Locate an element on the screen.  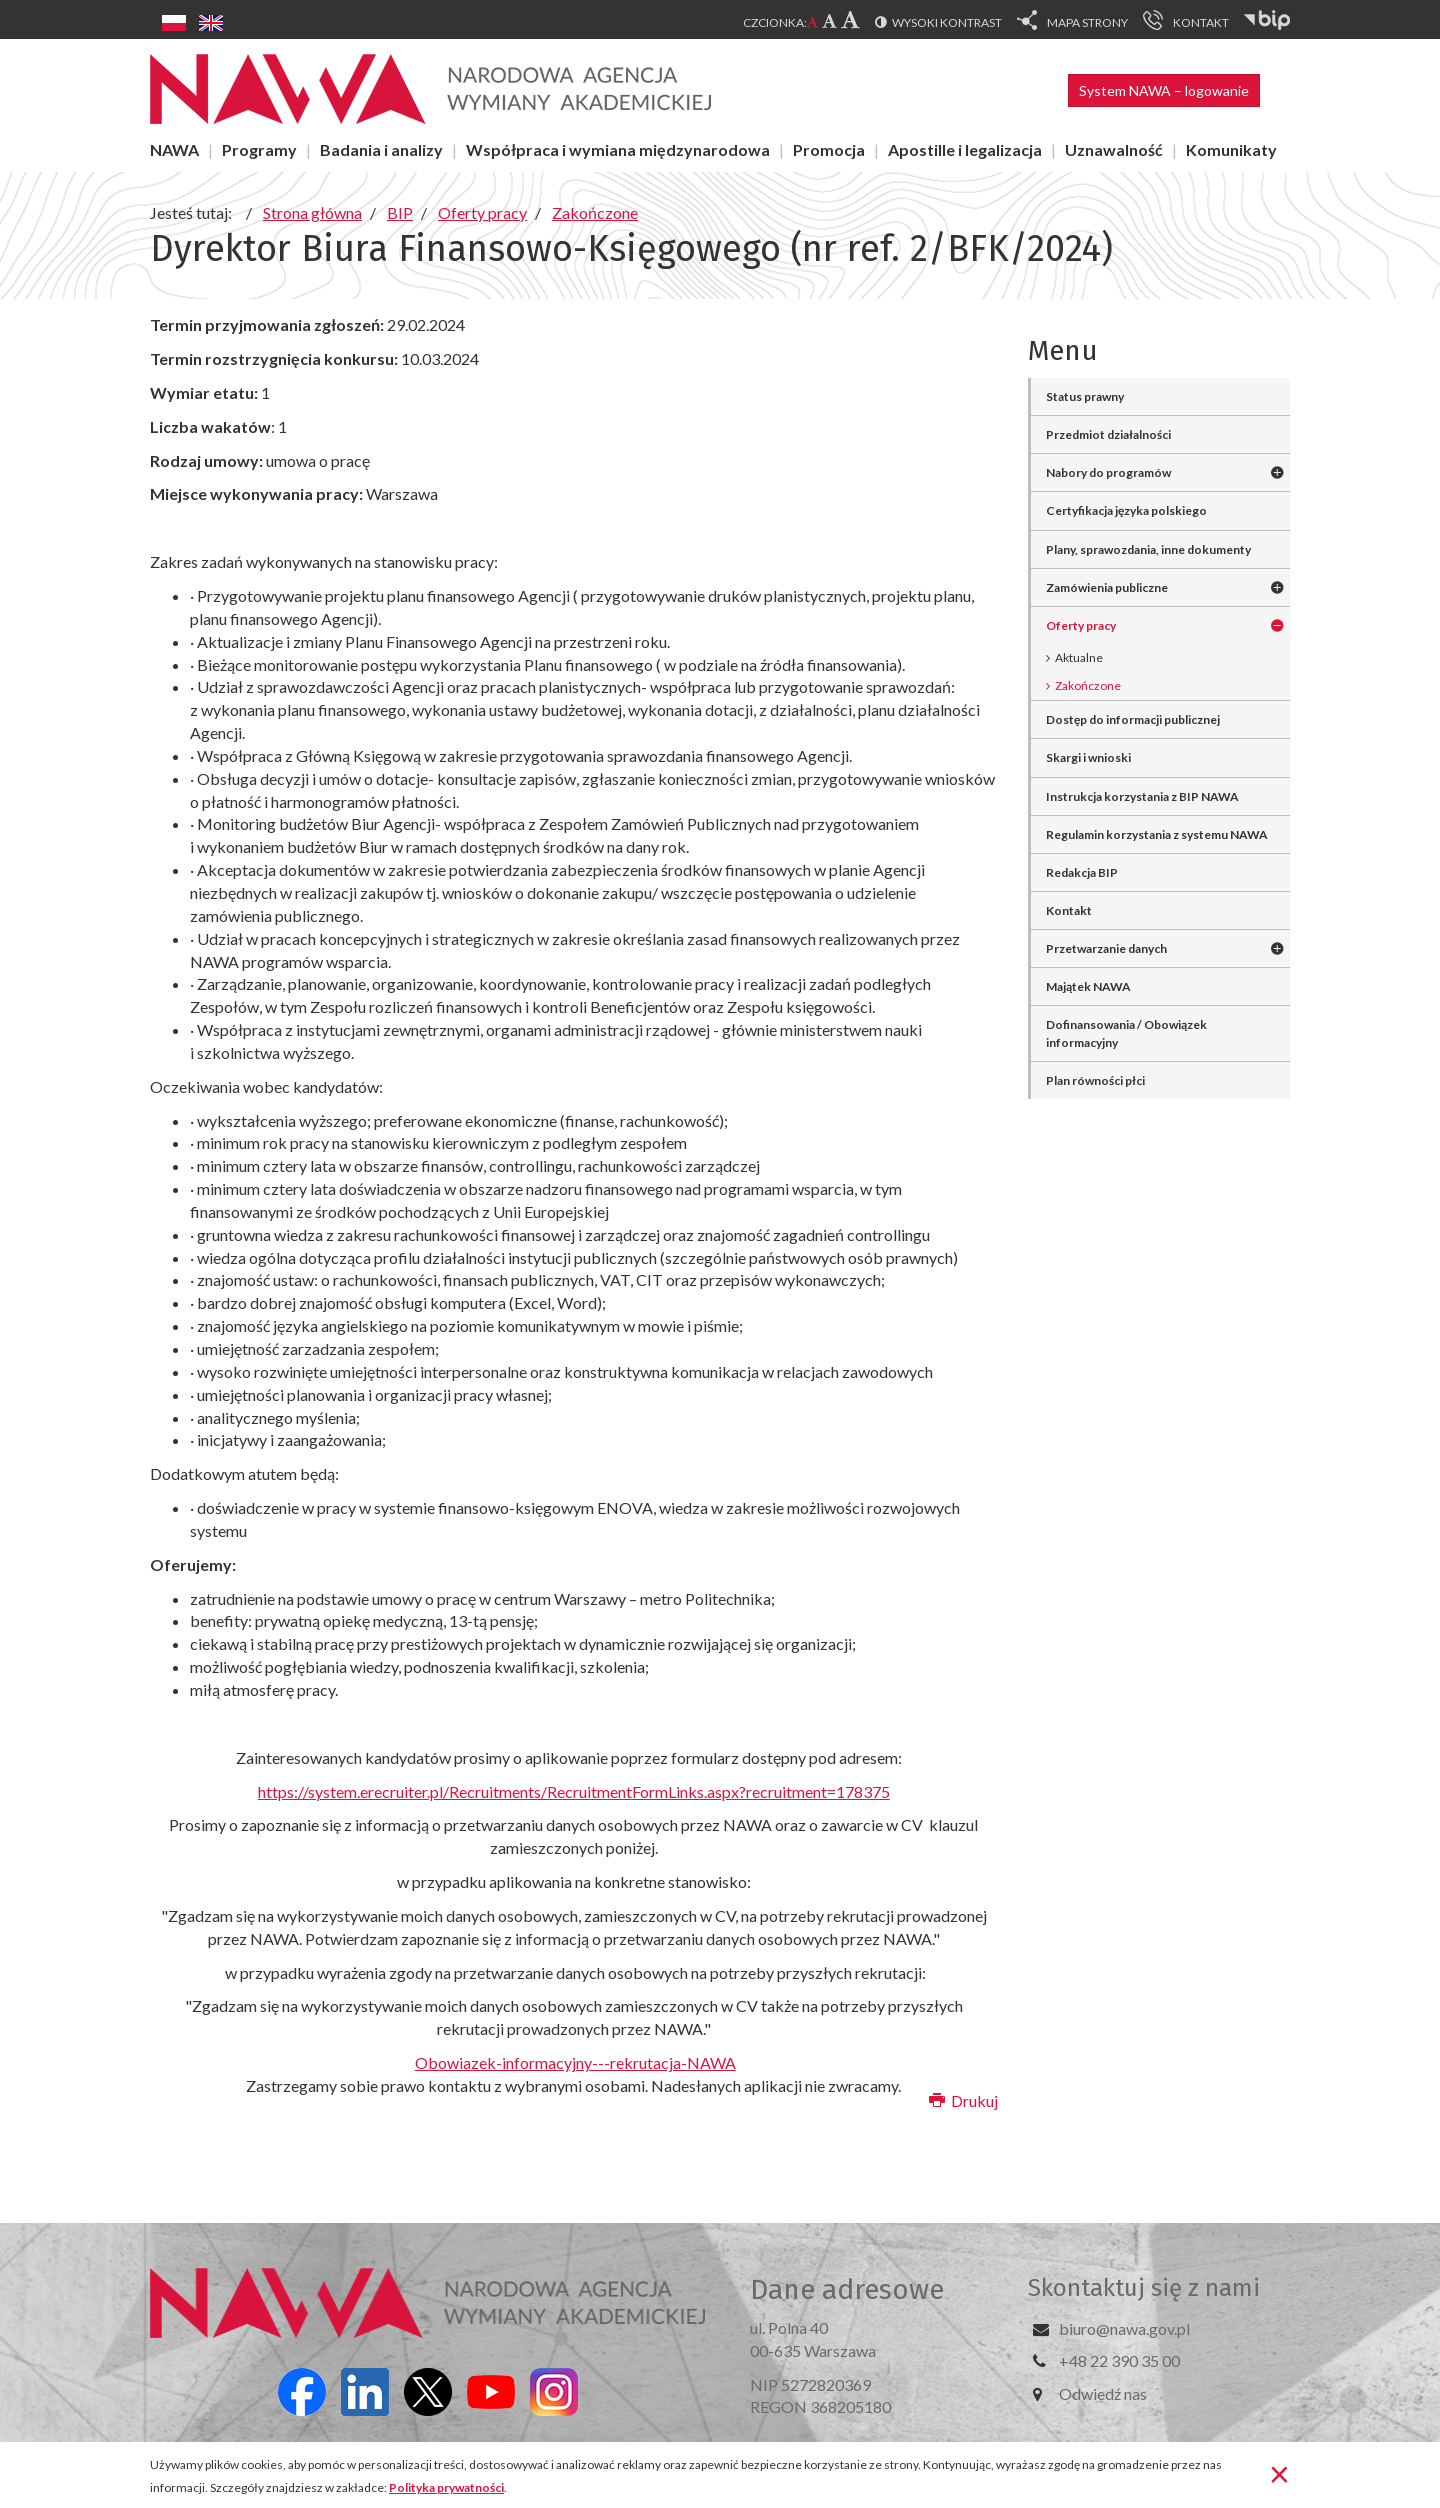
NAWA is located at coordinates (174, 149).